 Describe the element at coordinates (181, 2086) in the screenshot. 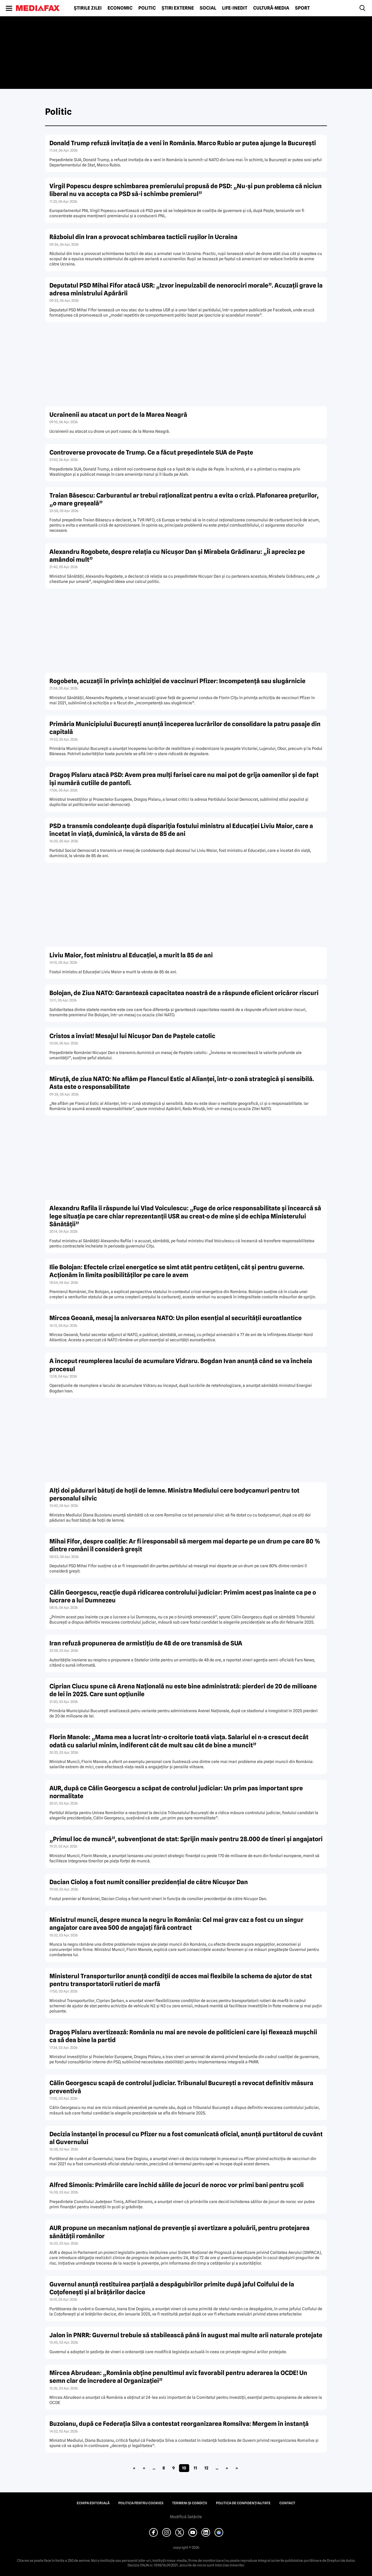

I see `Călin Georgescu scapă de controlul judiciar. Tribunalul București a revocat definitiv măsura preventivă` at that location.